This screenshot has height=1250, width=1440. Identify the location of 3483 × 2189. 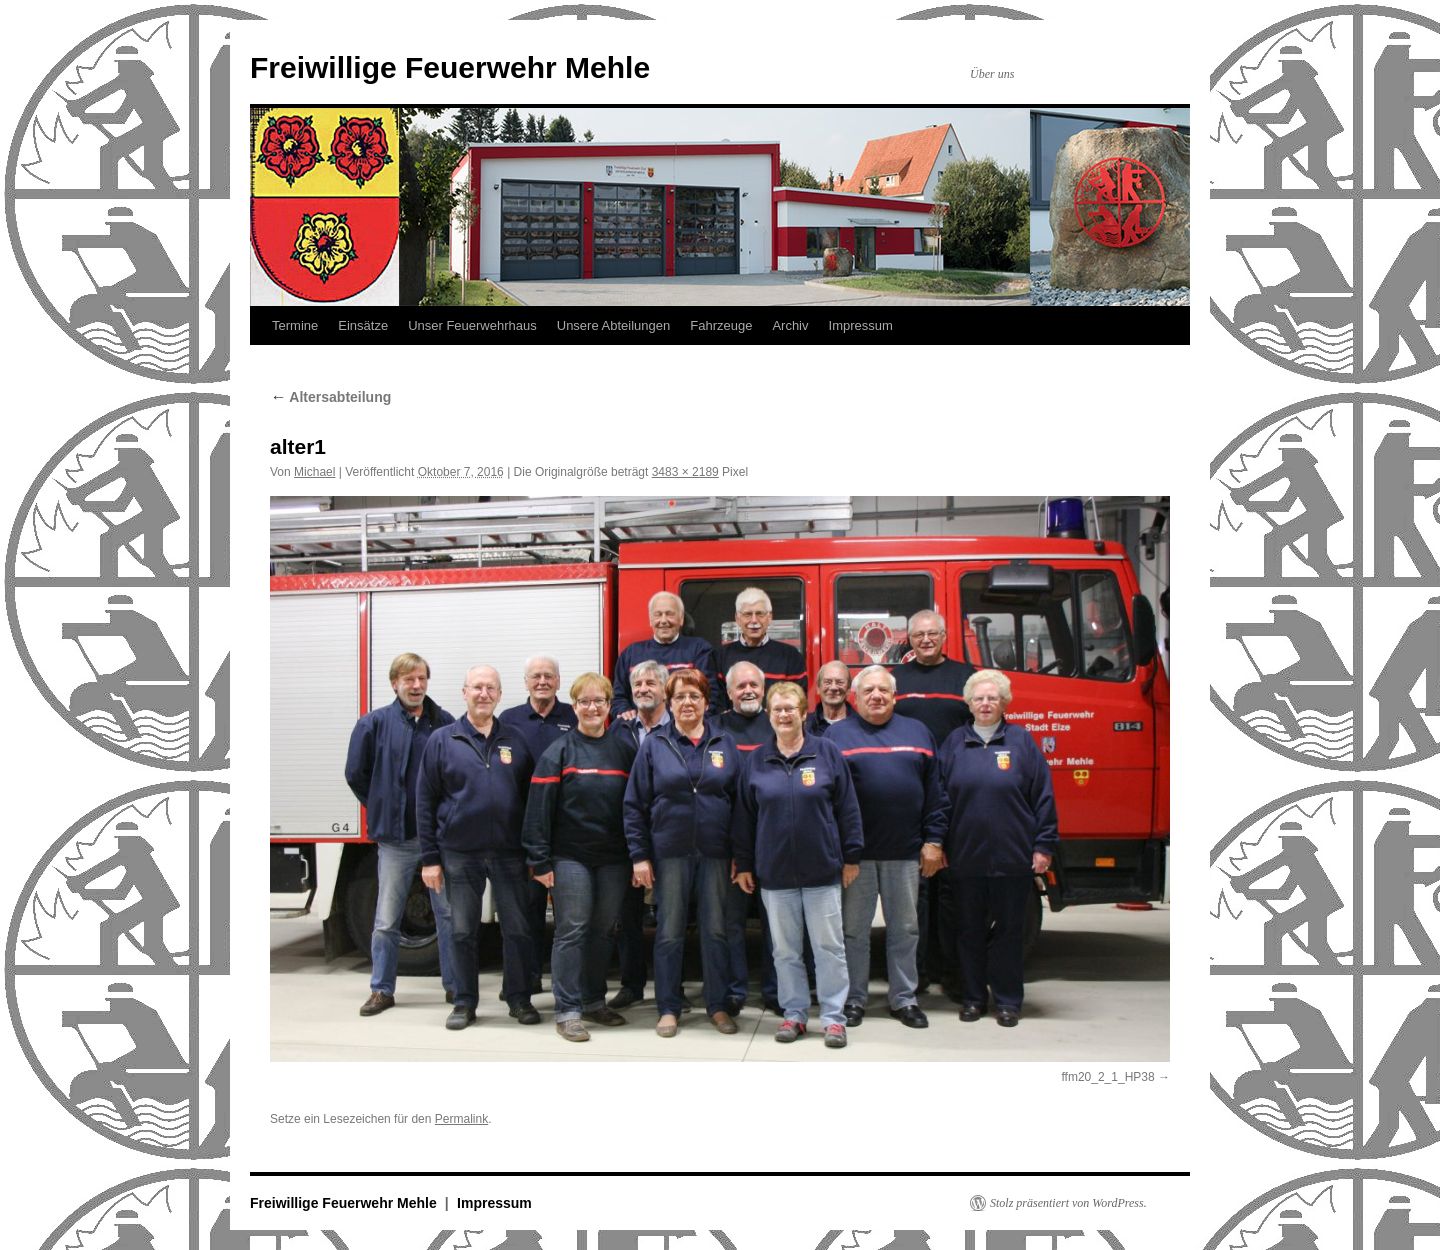
(685, 472).